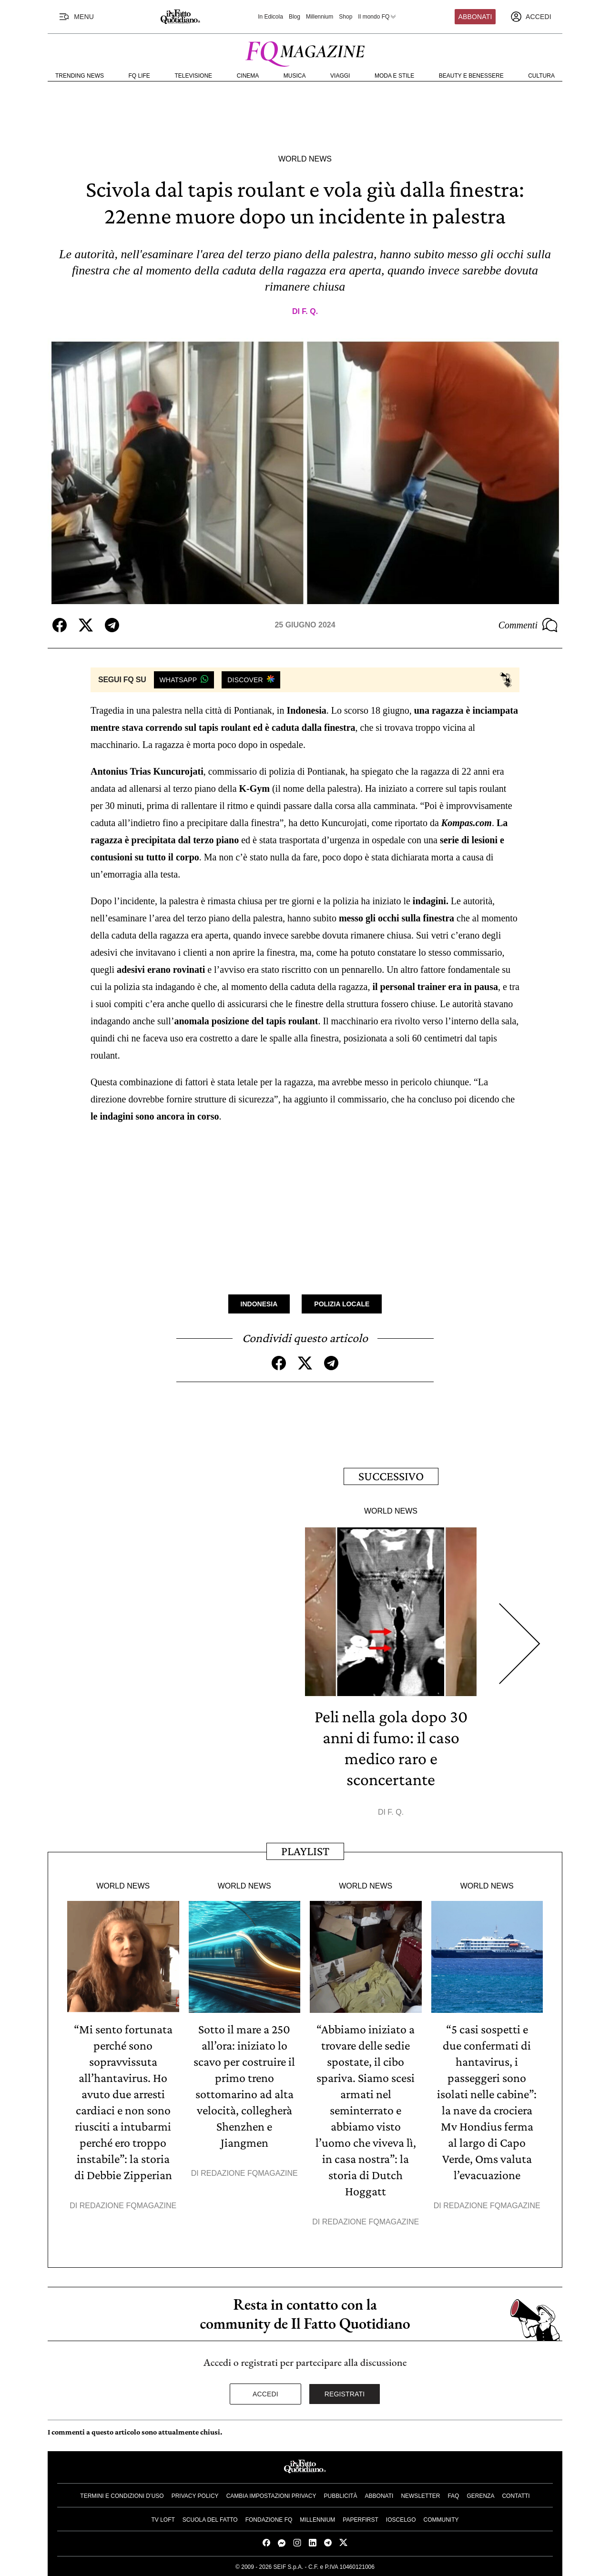 The height and width of the screenshot is (2576, 610). Describe the element at coordinates (391, 1476) in the screenshot. I see `Successivo` at that location.